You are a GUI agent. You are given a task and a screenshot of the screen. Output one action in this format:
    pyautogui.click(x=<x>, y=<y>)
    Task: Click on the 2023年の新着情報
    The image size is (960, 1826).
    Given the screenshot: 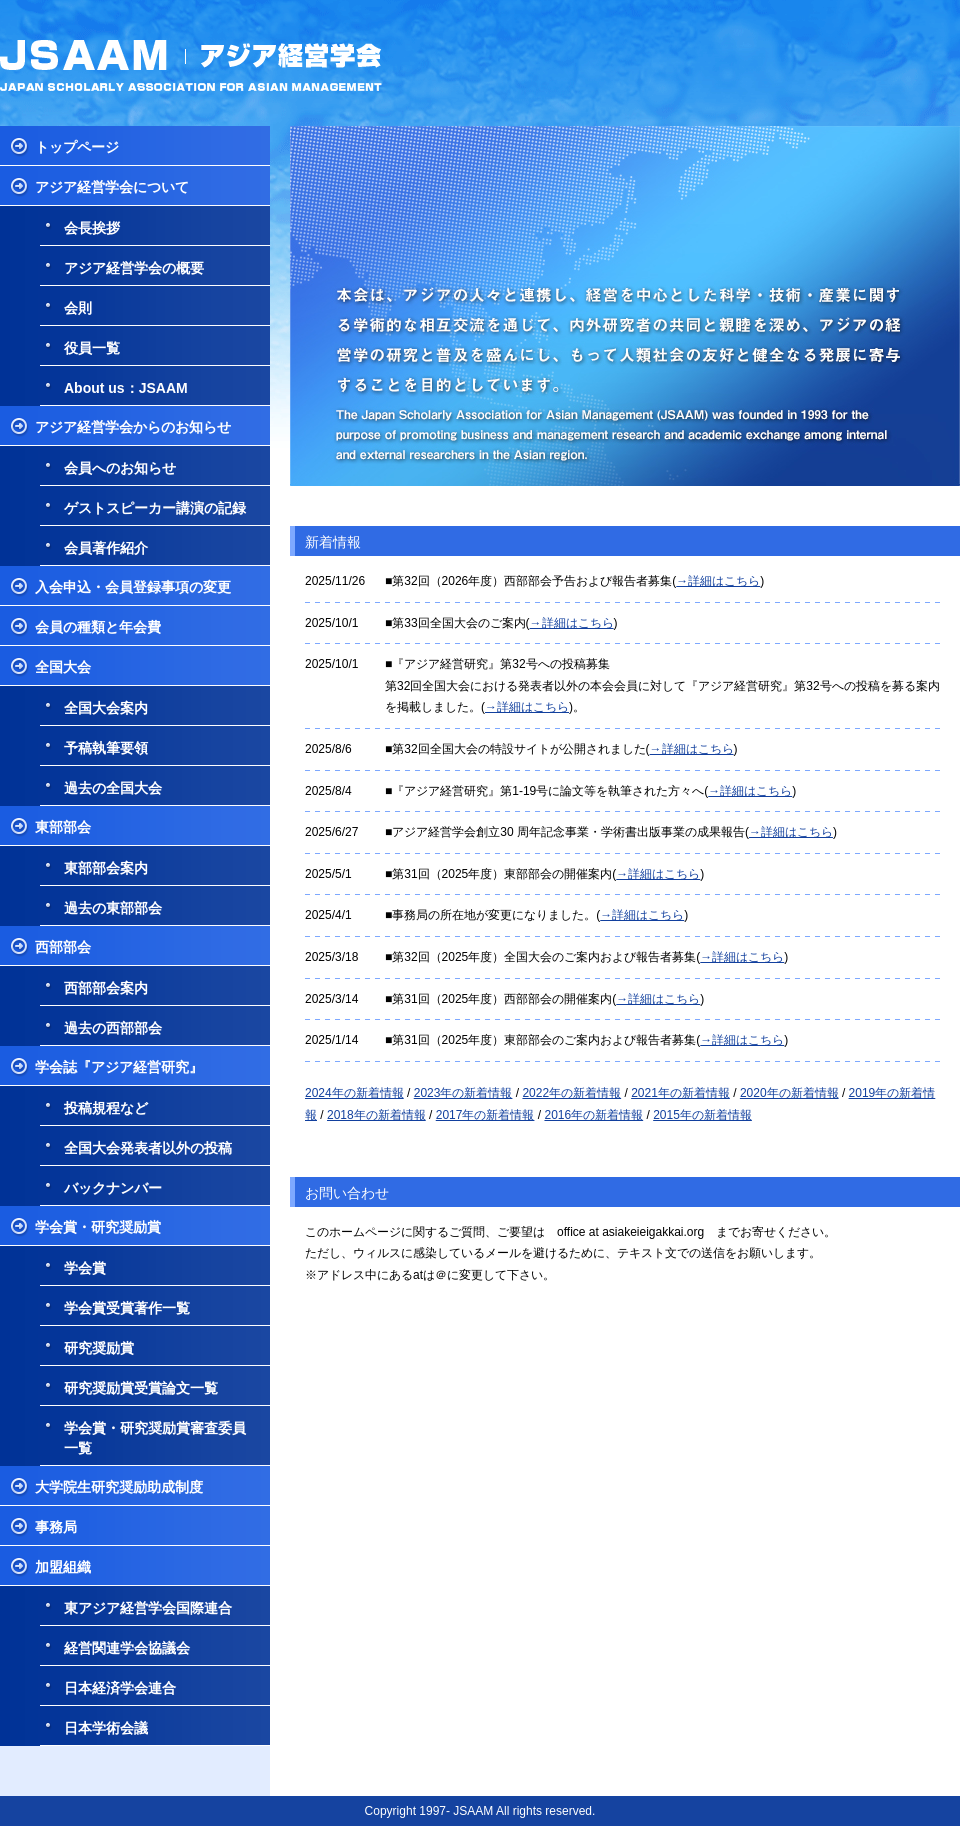 What is the action you would take?
    pyautogui.click(x=463, y=1093)
    